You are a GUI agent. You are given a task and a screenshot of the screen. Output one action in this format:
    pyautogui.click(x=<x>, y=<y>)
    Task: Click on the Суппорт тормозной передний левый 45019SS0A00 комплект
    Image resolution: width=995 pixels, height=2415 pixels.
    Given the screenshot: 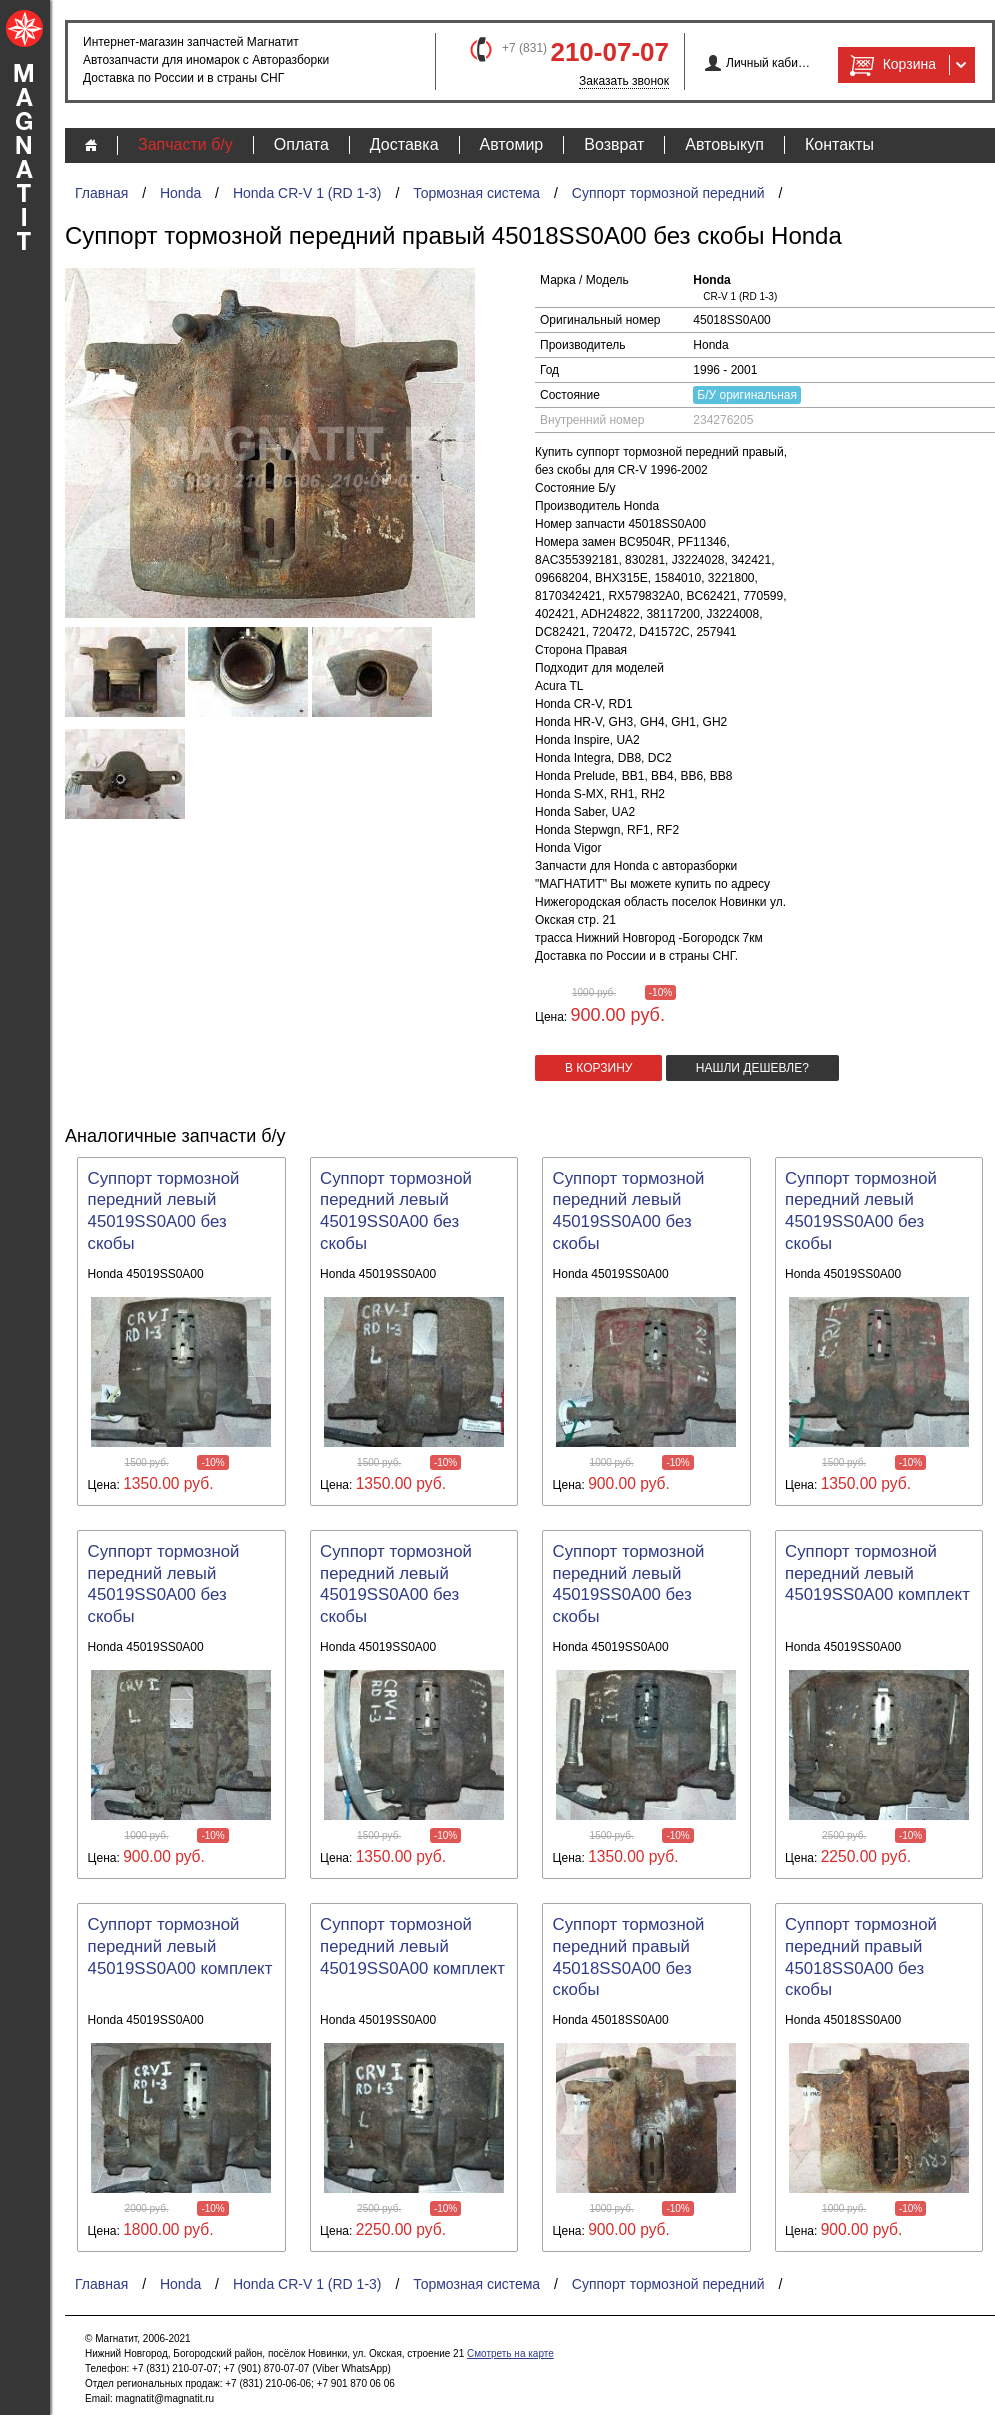 What is the action you would take?
    pyautogui.click(x=877, y=1573)
    